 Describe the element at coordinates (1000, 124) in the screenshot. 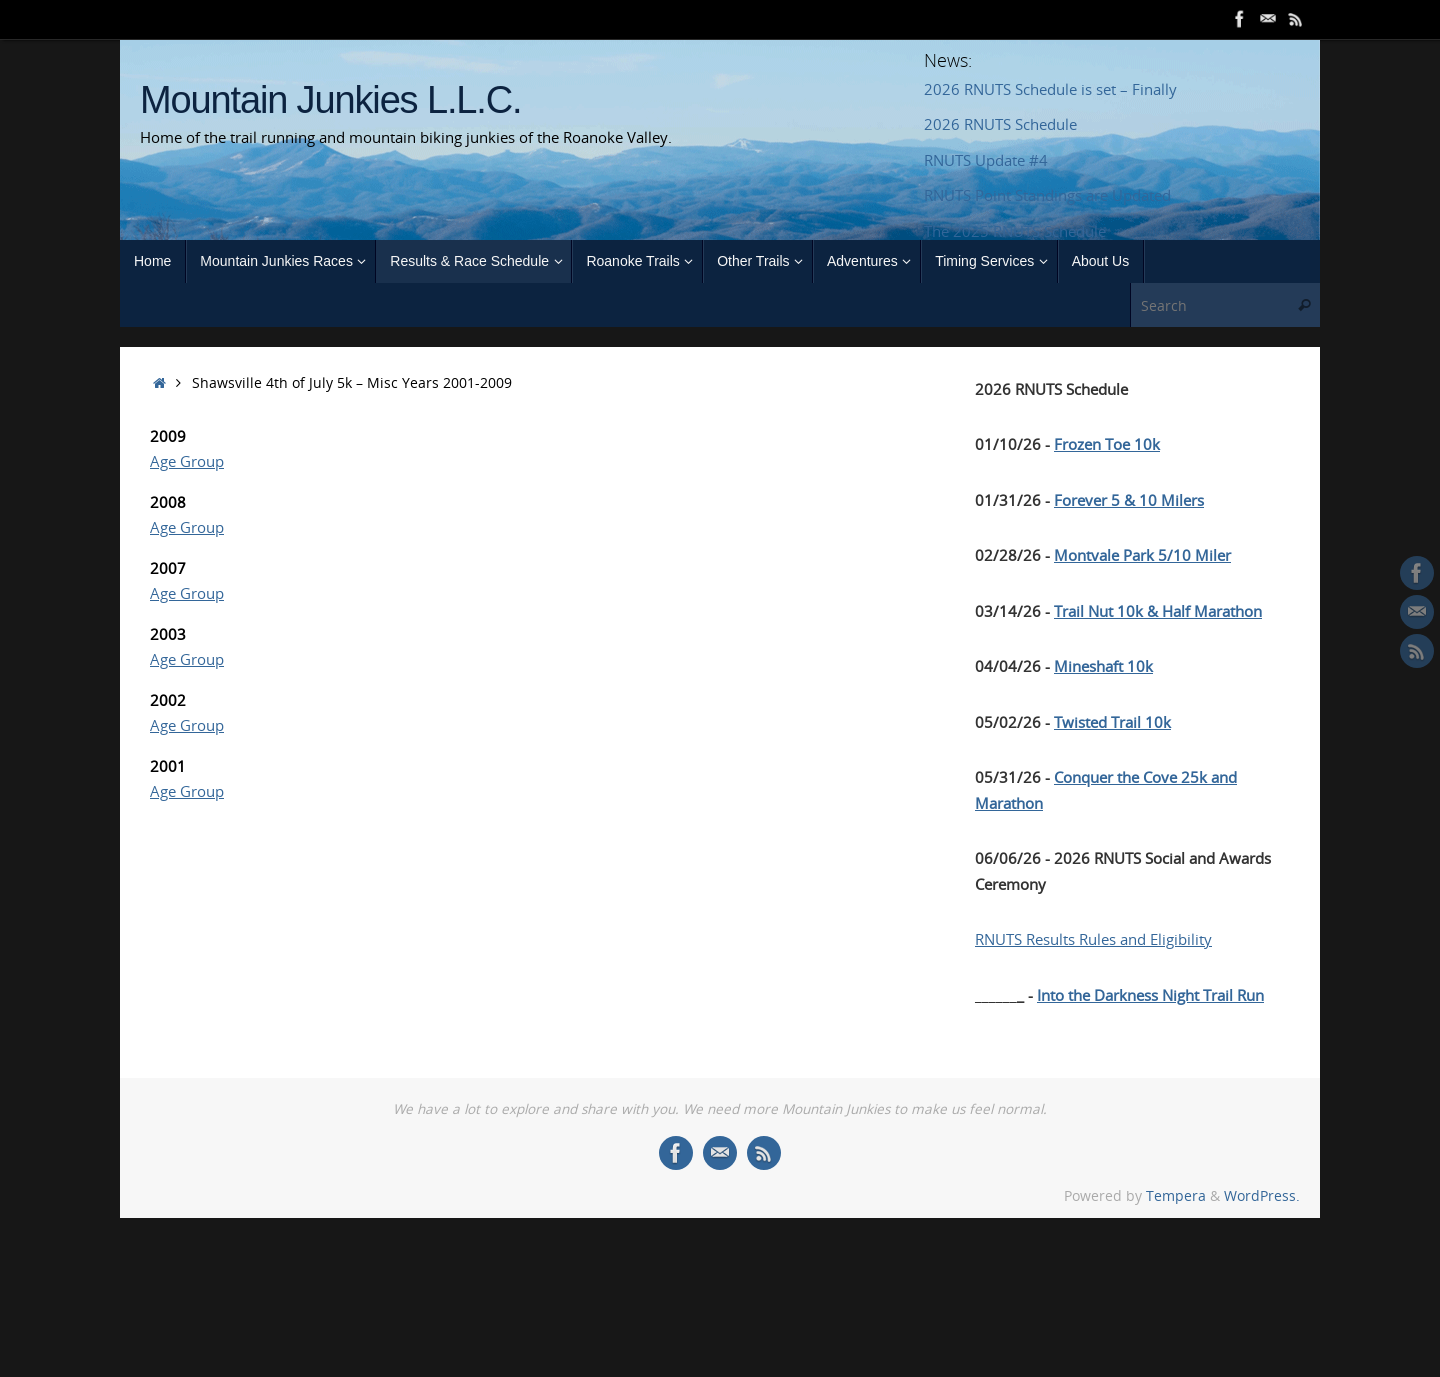

I see `2026 RNUTS Schedule` at that location.